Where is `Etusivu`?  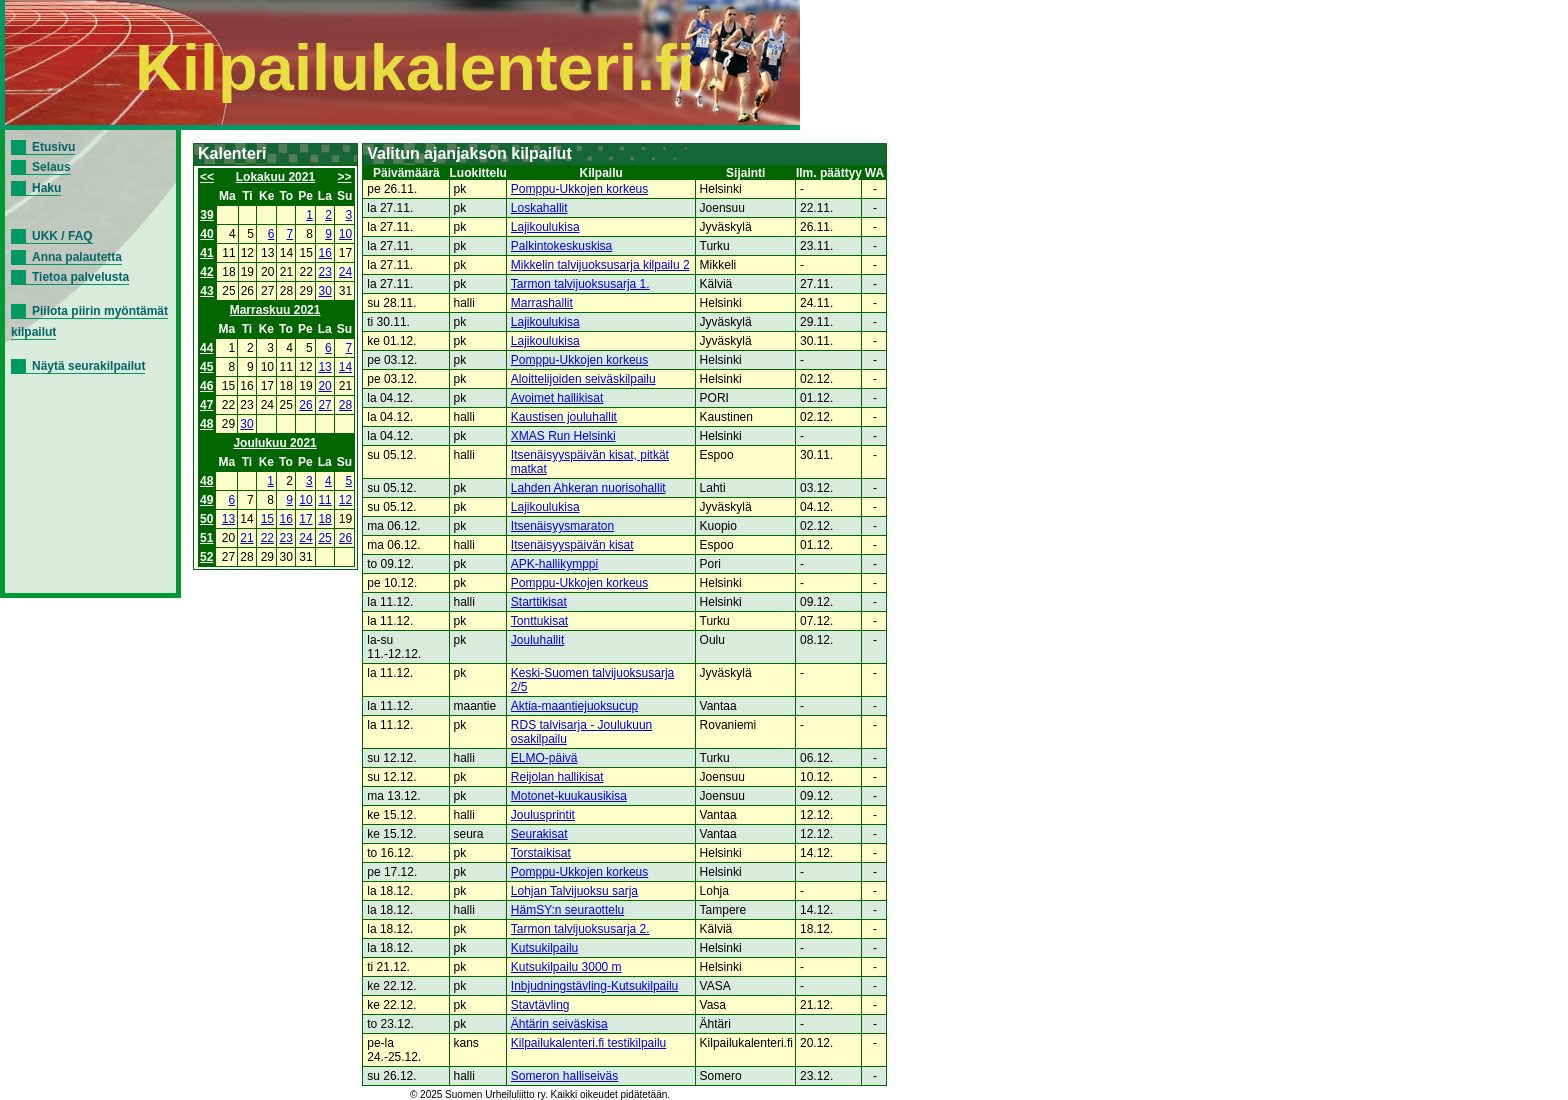 Etusivu is located at coordinates (53, 147).